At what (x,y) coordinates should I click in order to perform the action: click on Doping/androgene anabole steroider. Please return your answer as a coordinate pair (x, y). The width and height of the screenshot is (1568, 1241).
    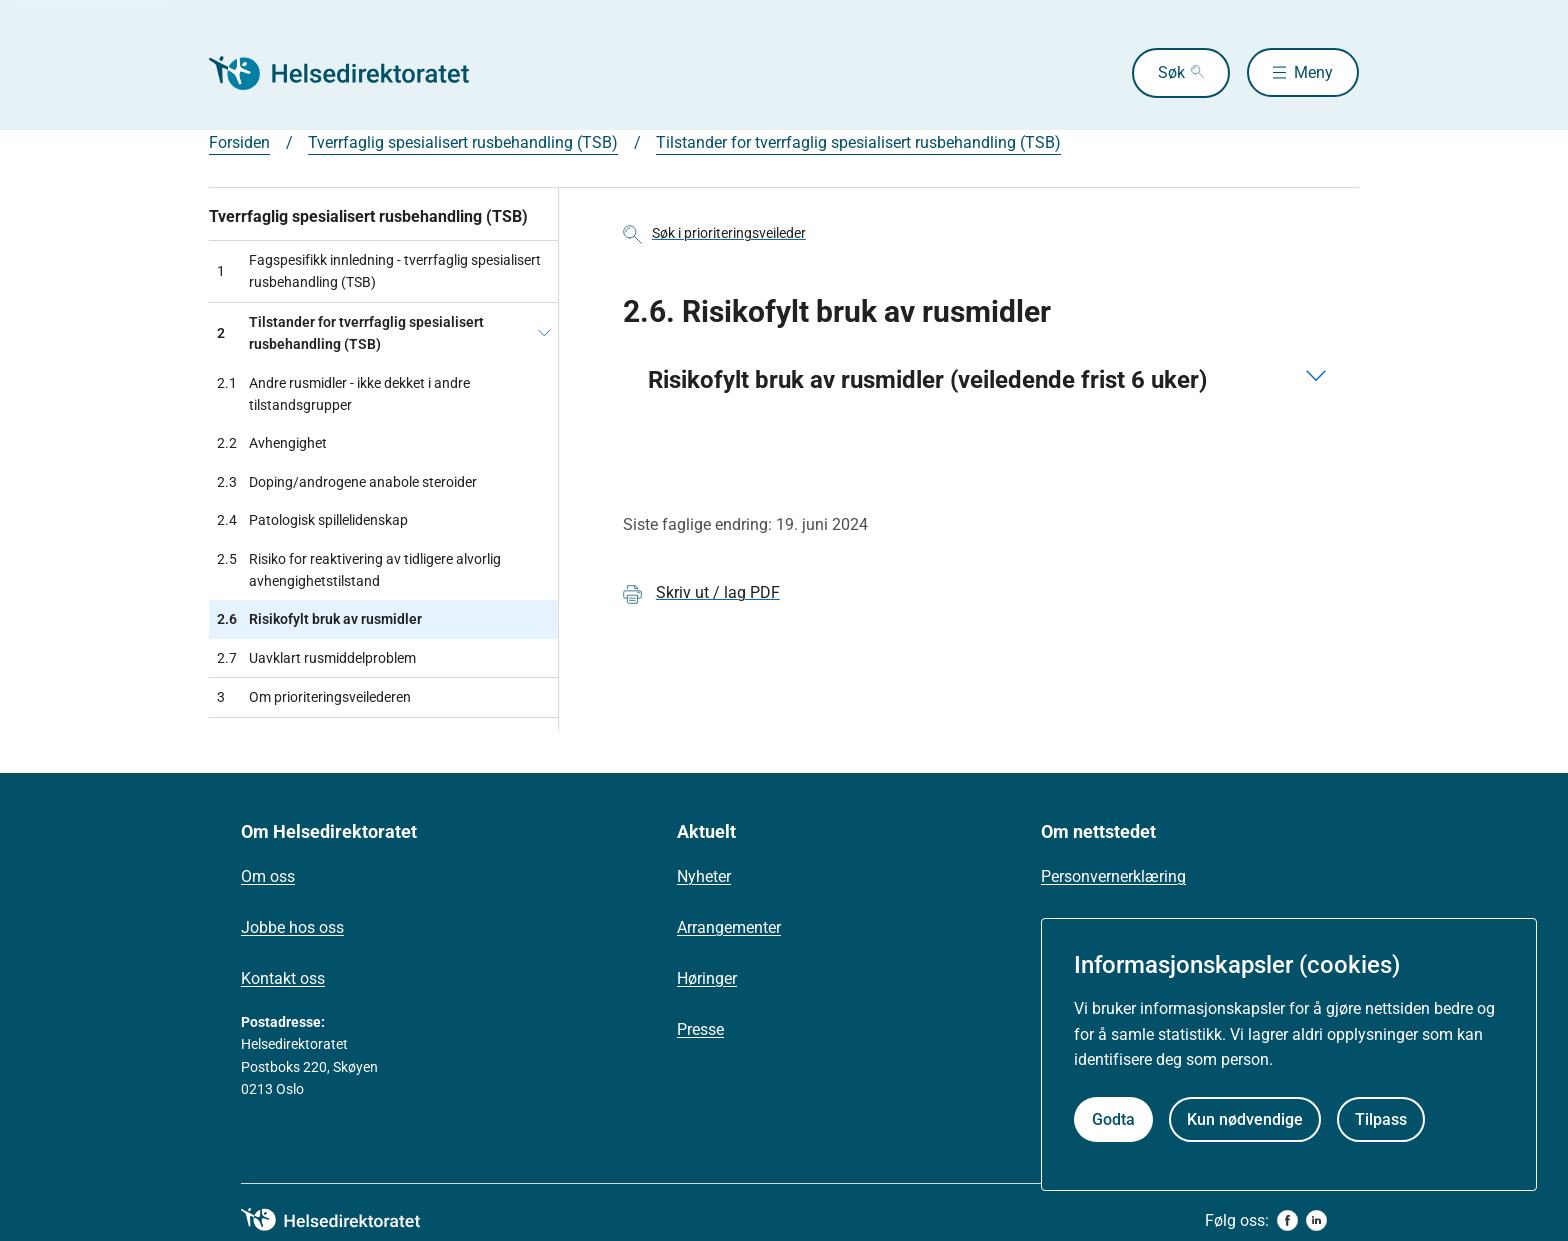
    Looking at the image, I should click on (347, 482).